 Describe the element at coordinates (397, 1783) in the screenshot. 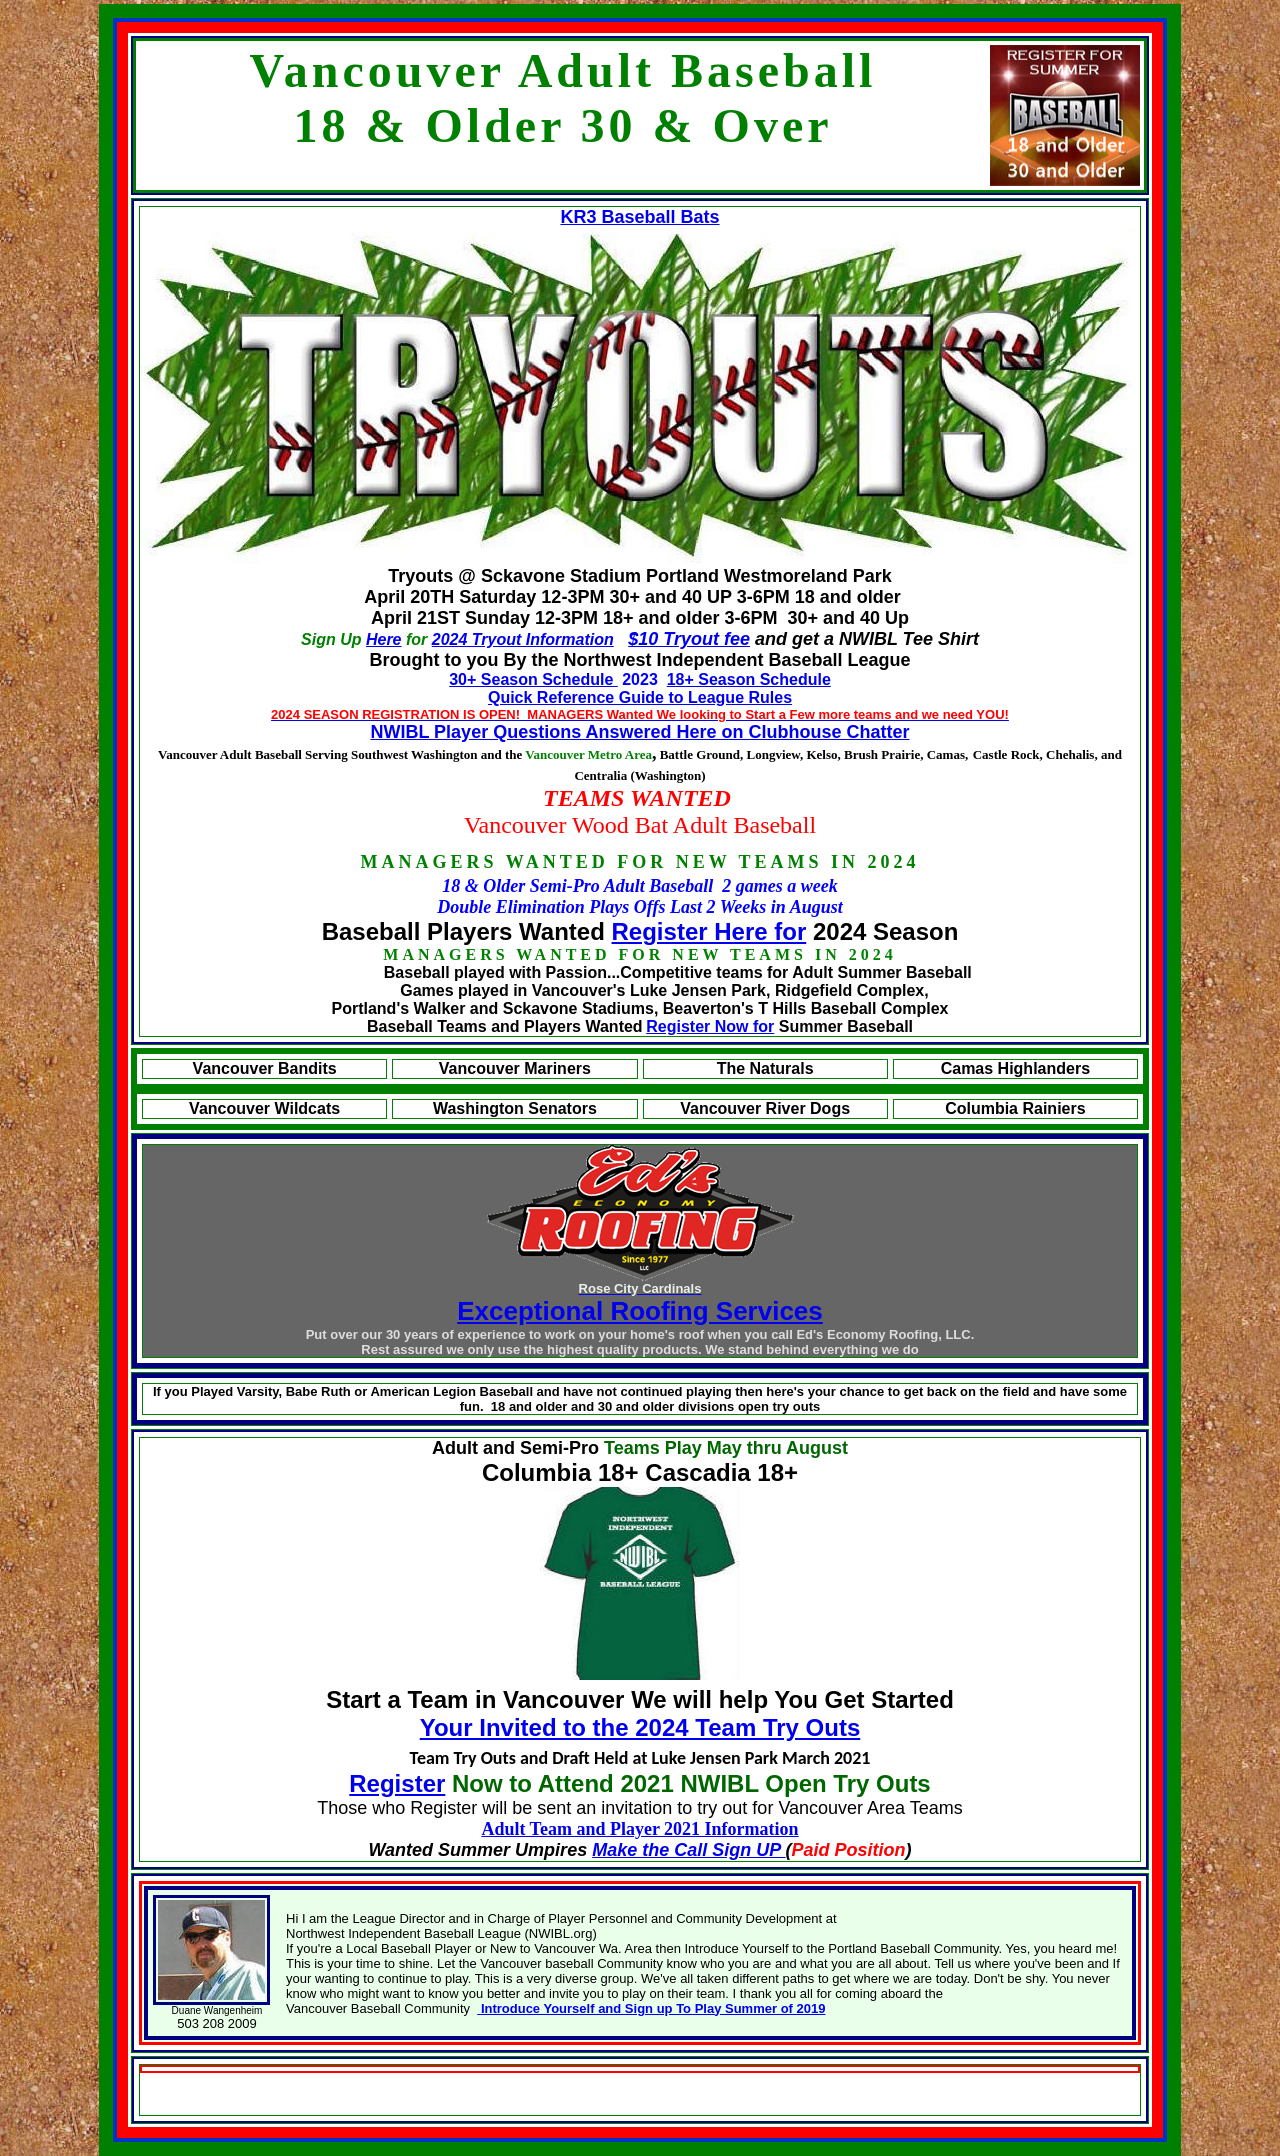

I see `Register` at that location.